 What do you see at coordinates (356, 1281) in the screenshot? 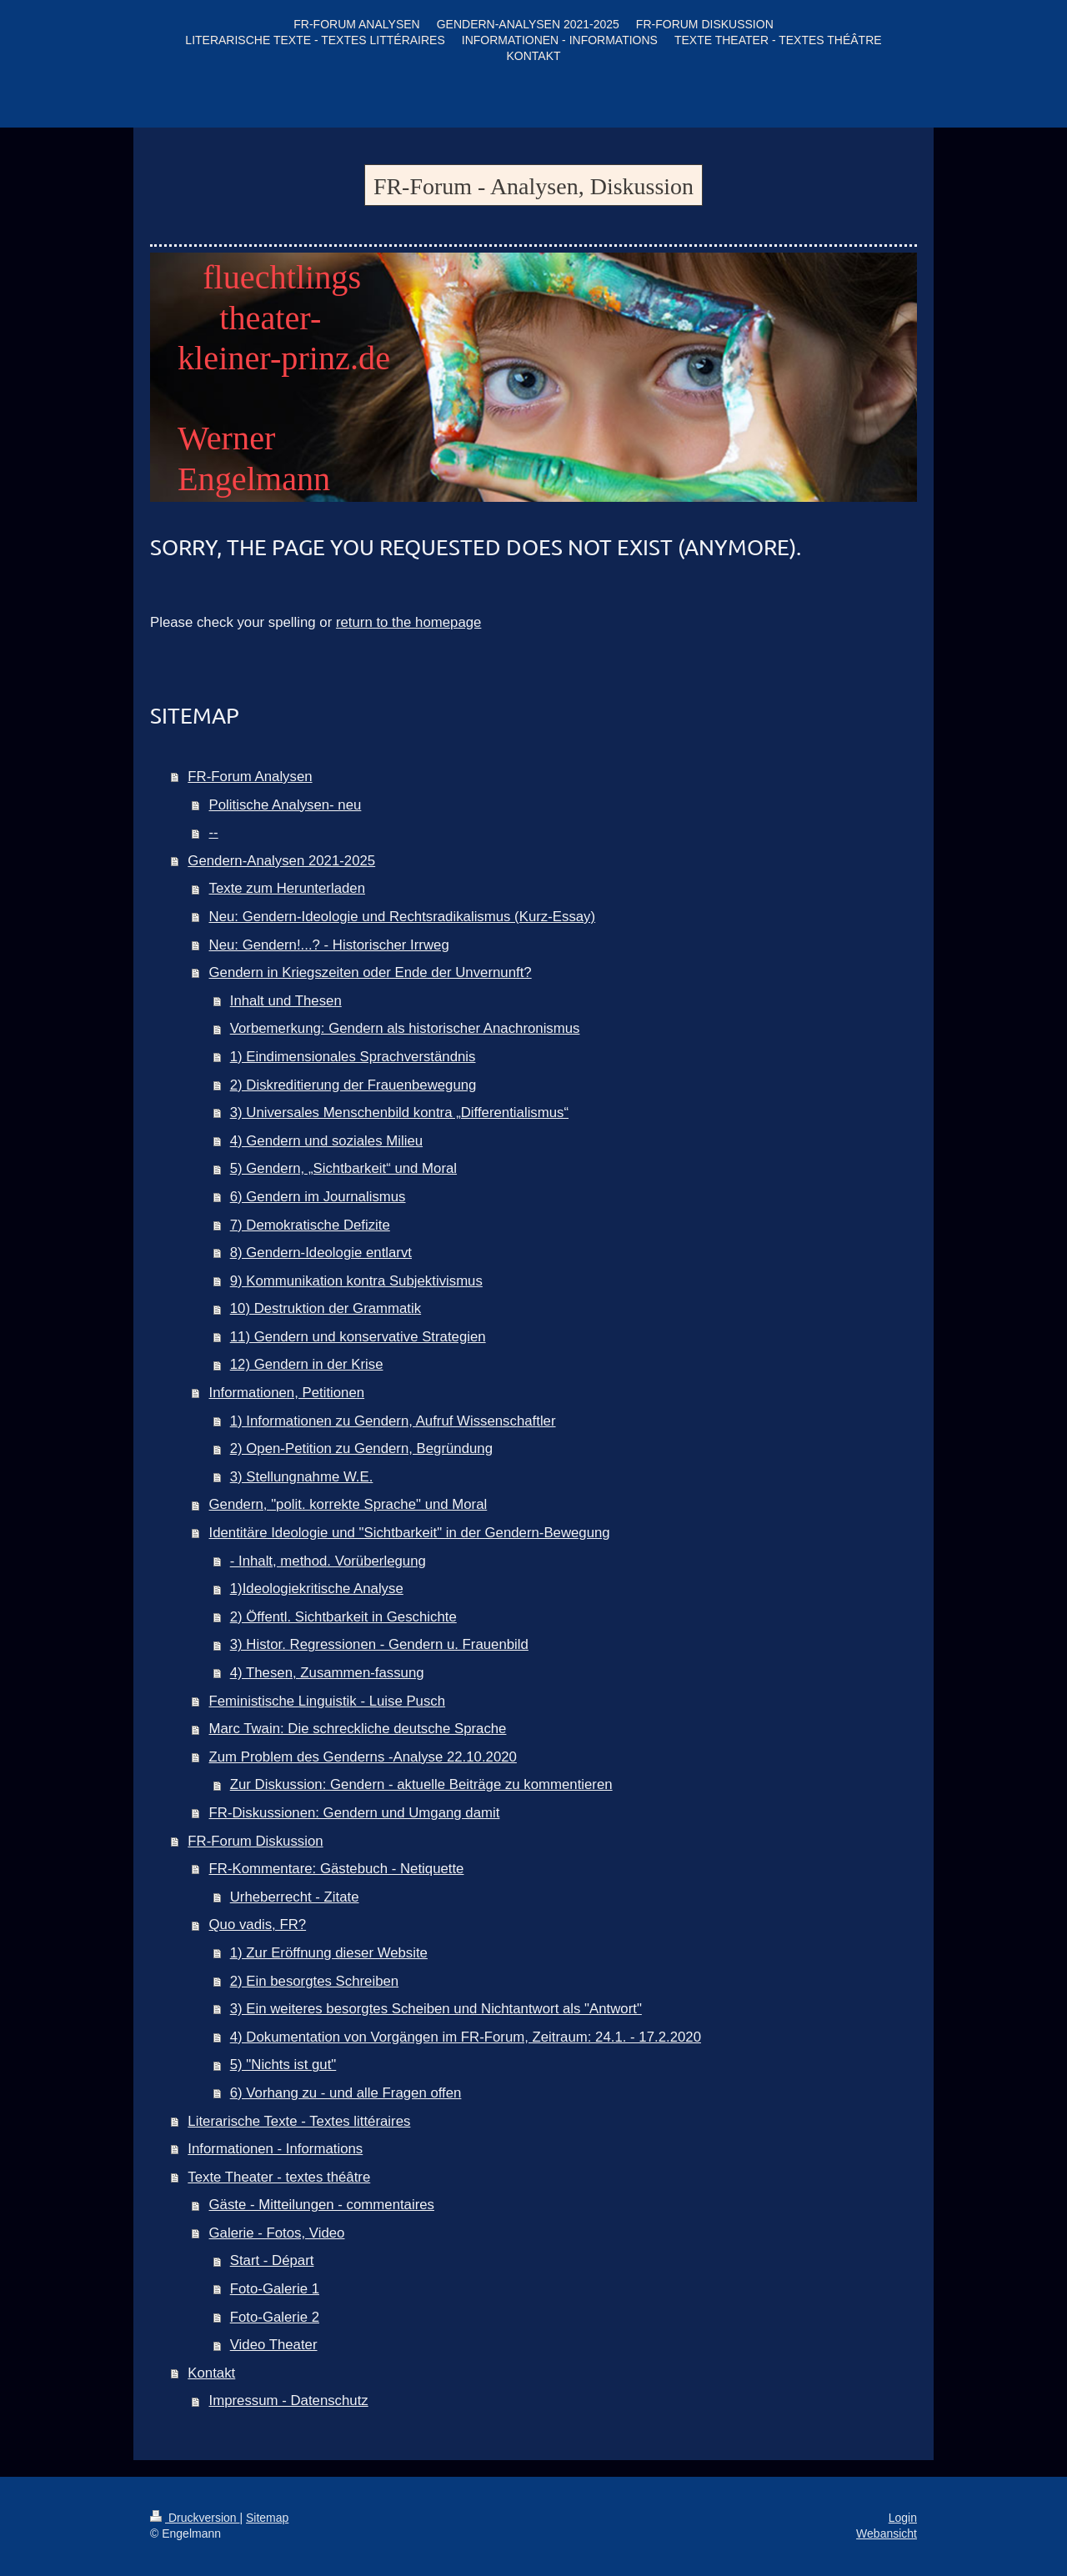
I see `9) Kommunikation kontra Subjektivismus` at bounding box center [356, 1281].